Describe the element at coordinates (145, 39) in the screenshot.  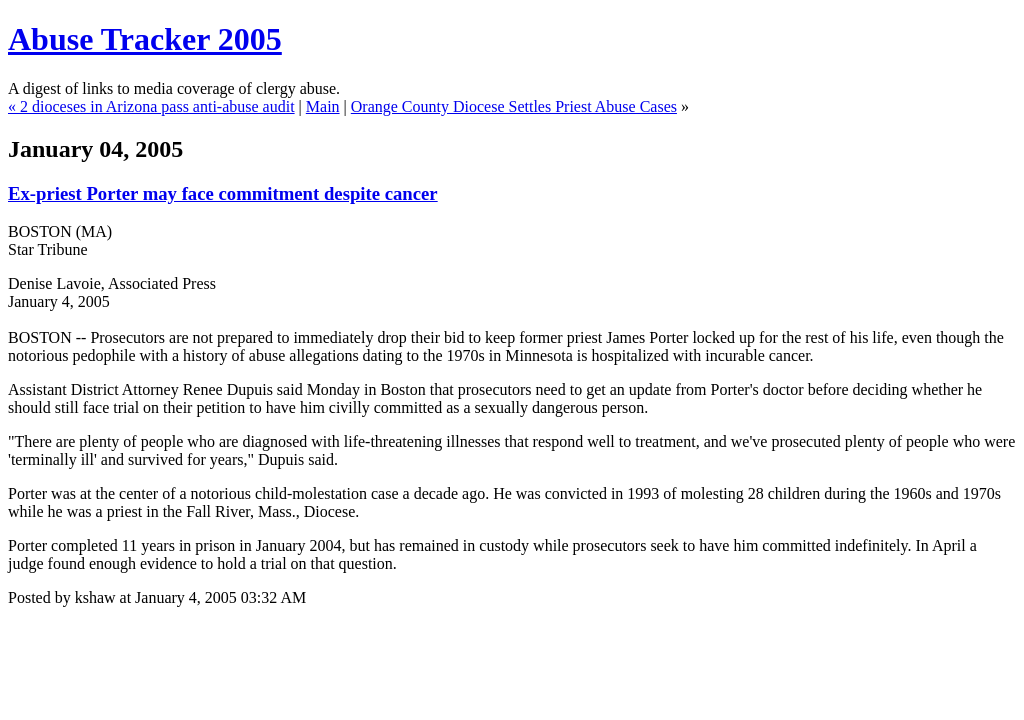
I see `Abuse Tracker 2005` at that location.